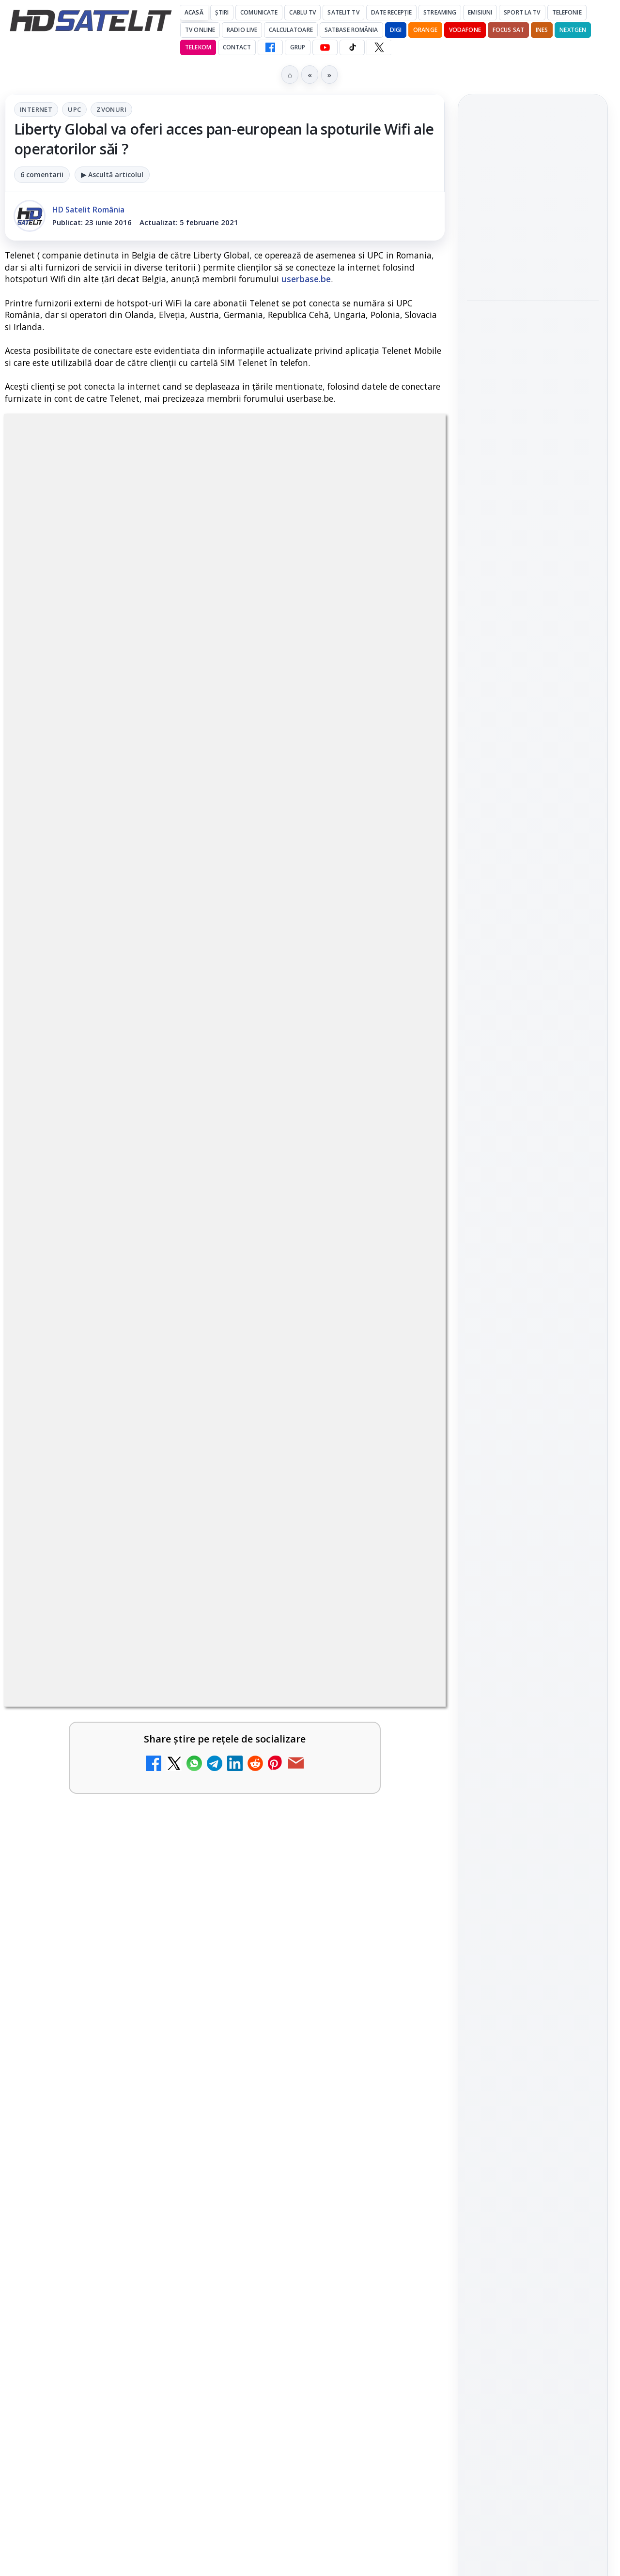 The image size is (620, 2576). I want to click on [TV5 Monde], so click(403, 1974).